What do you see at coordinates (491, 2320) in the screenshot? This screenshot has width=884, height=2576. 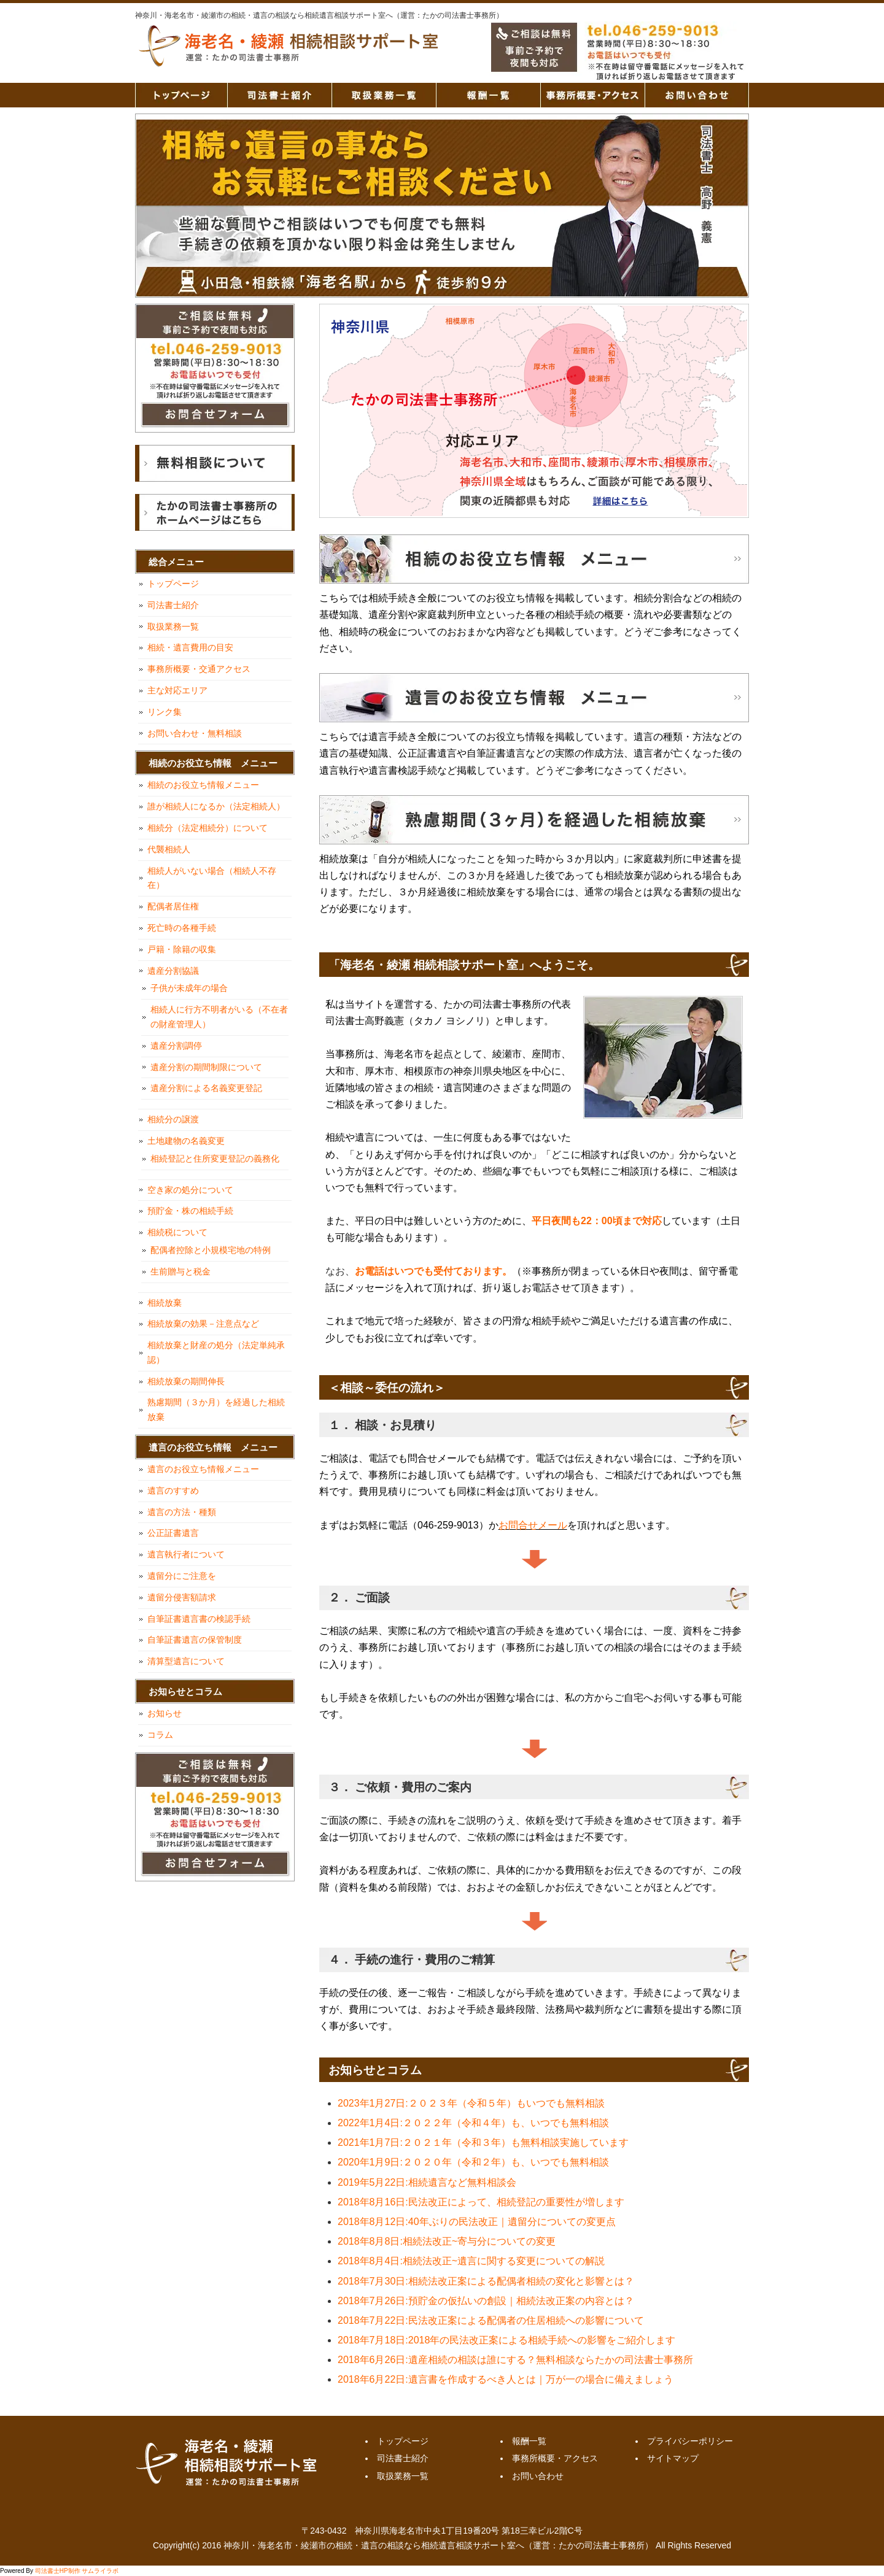 I see `2018年7月22日:民法改正案による配偶者の住居相続への影響について` at bounding box center [491, 2320].